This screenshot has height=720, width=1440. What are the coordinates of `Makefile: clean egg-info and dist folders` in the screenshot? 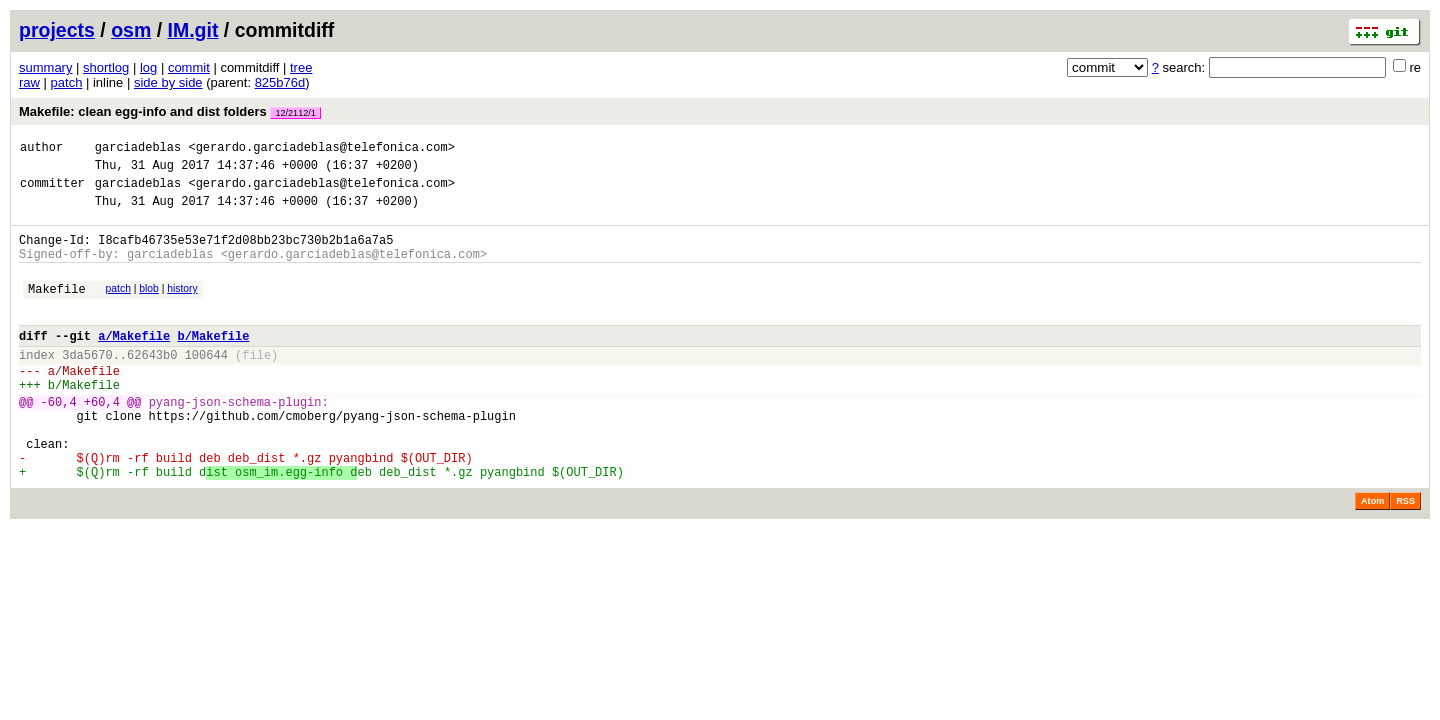 It's located at (170, 111).